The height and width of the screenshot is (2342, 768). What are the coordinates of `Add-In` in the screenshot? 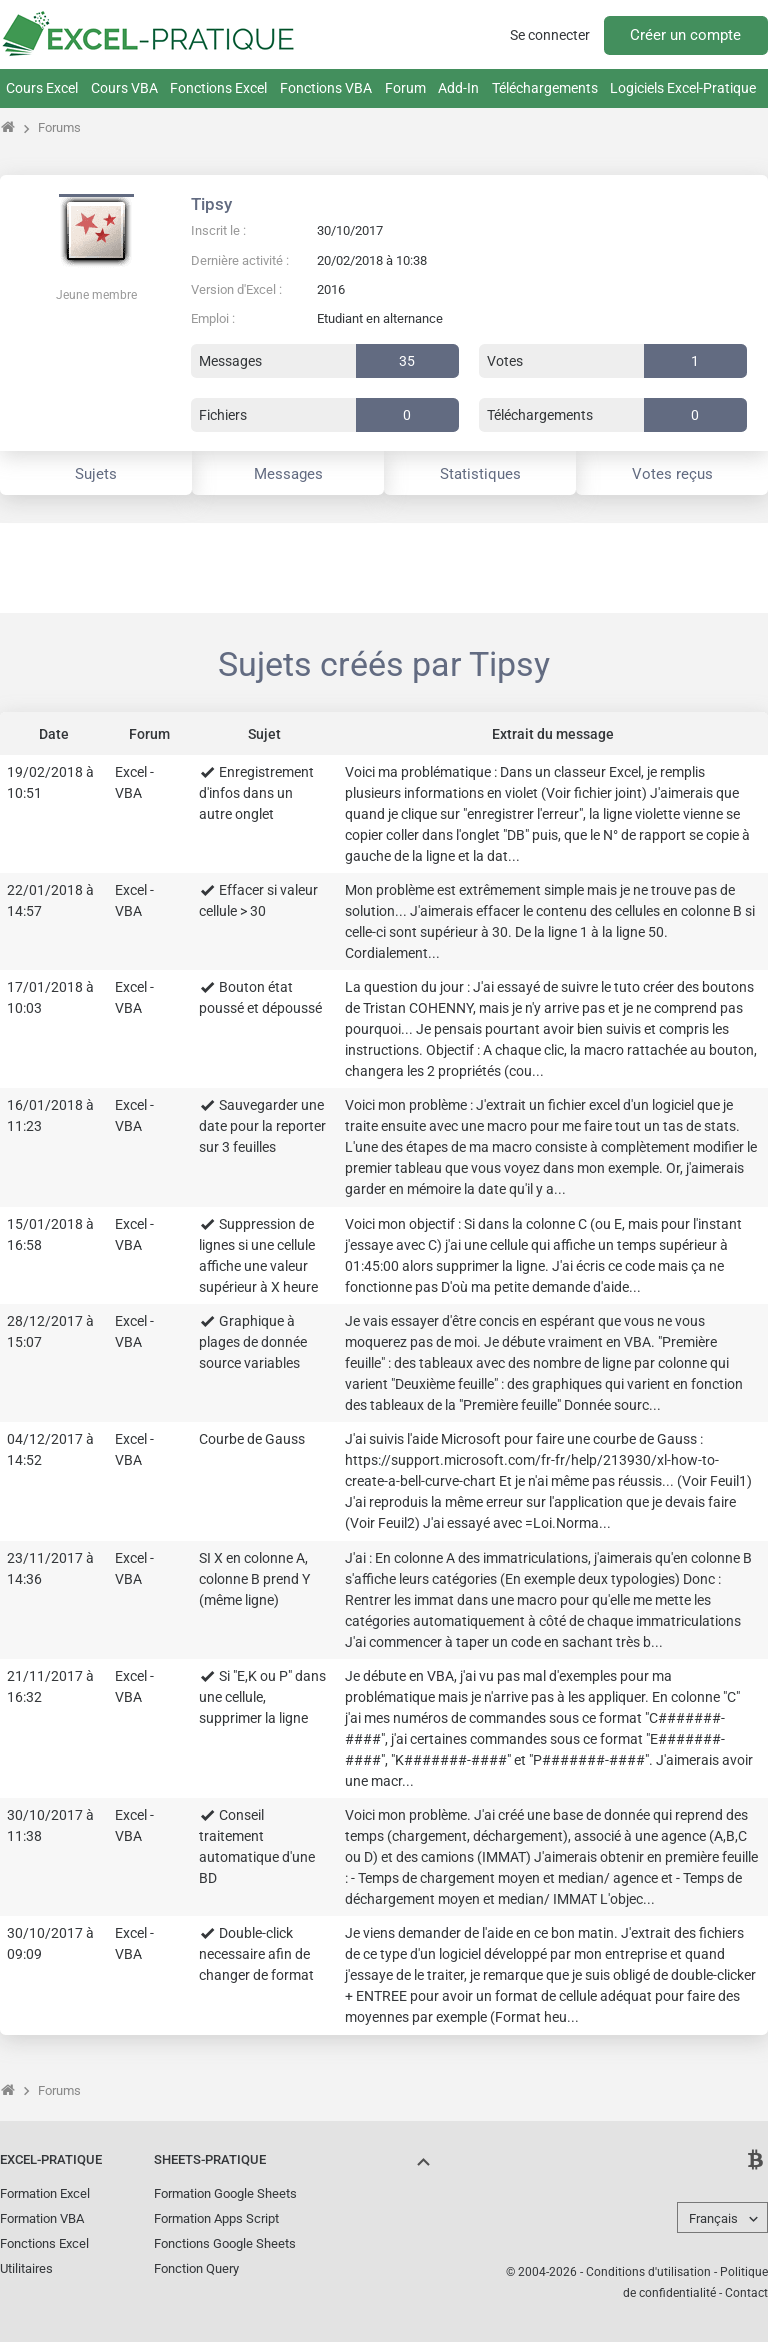 It's located at (458, 88).